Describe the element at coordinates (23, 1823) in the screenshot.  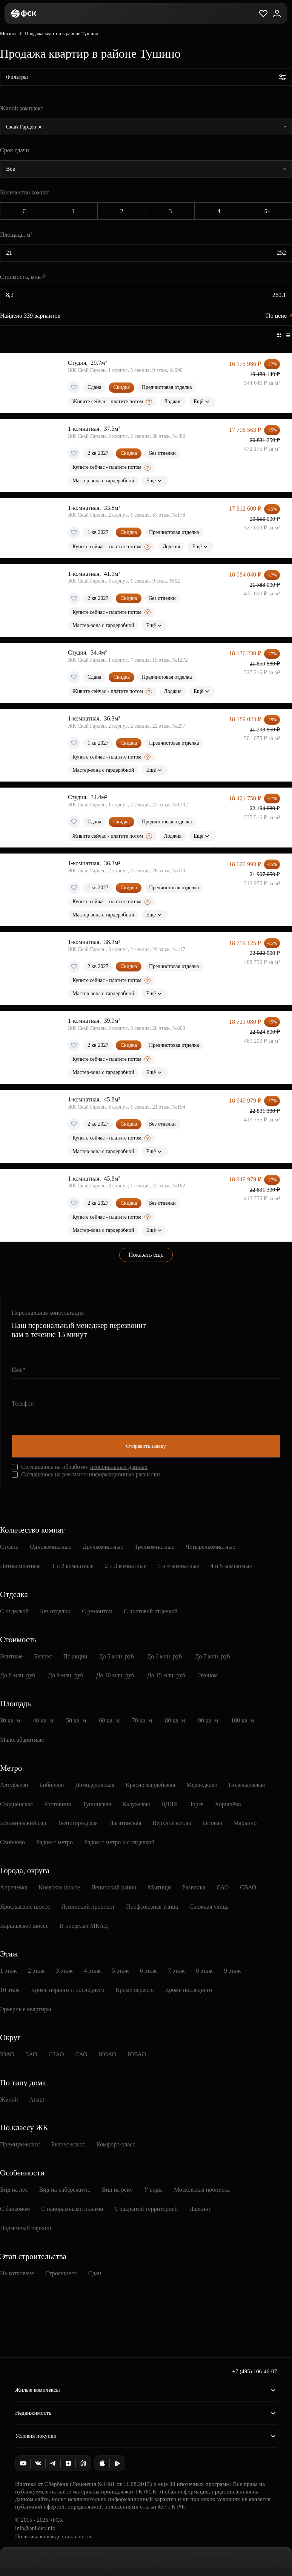
I see `Ботанический сад` at that location.